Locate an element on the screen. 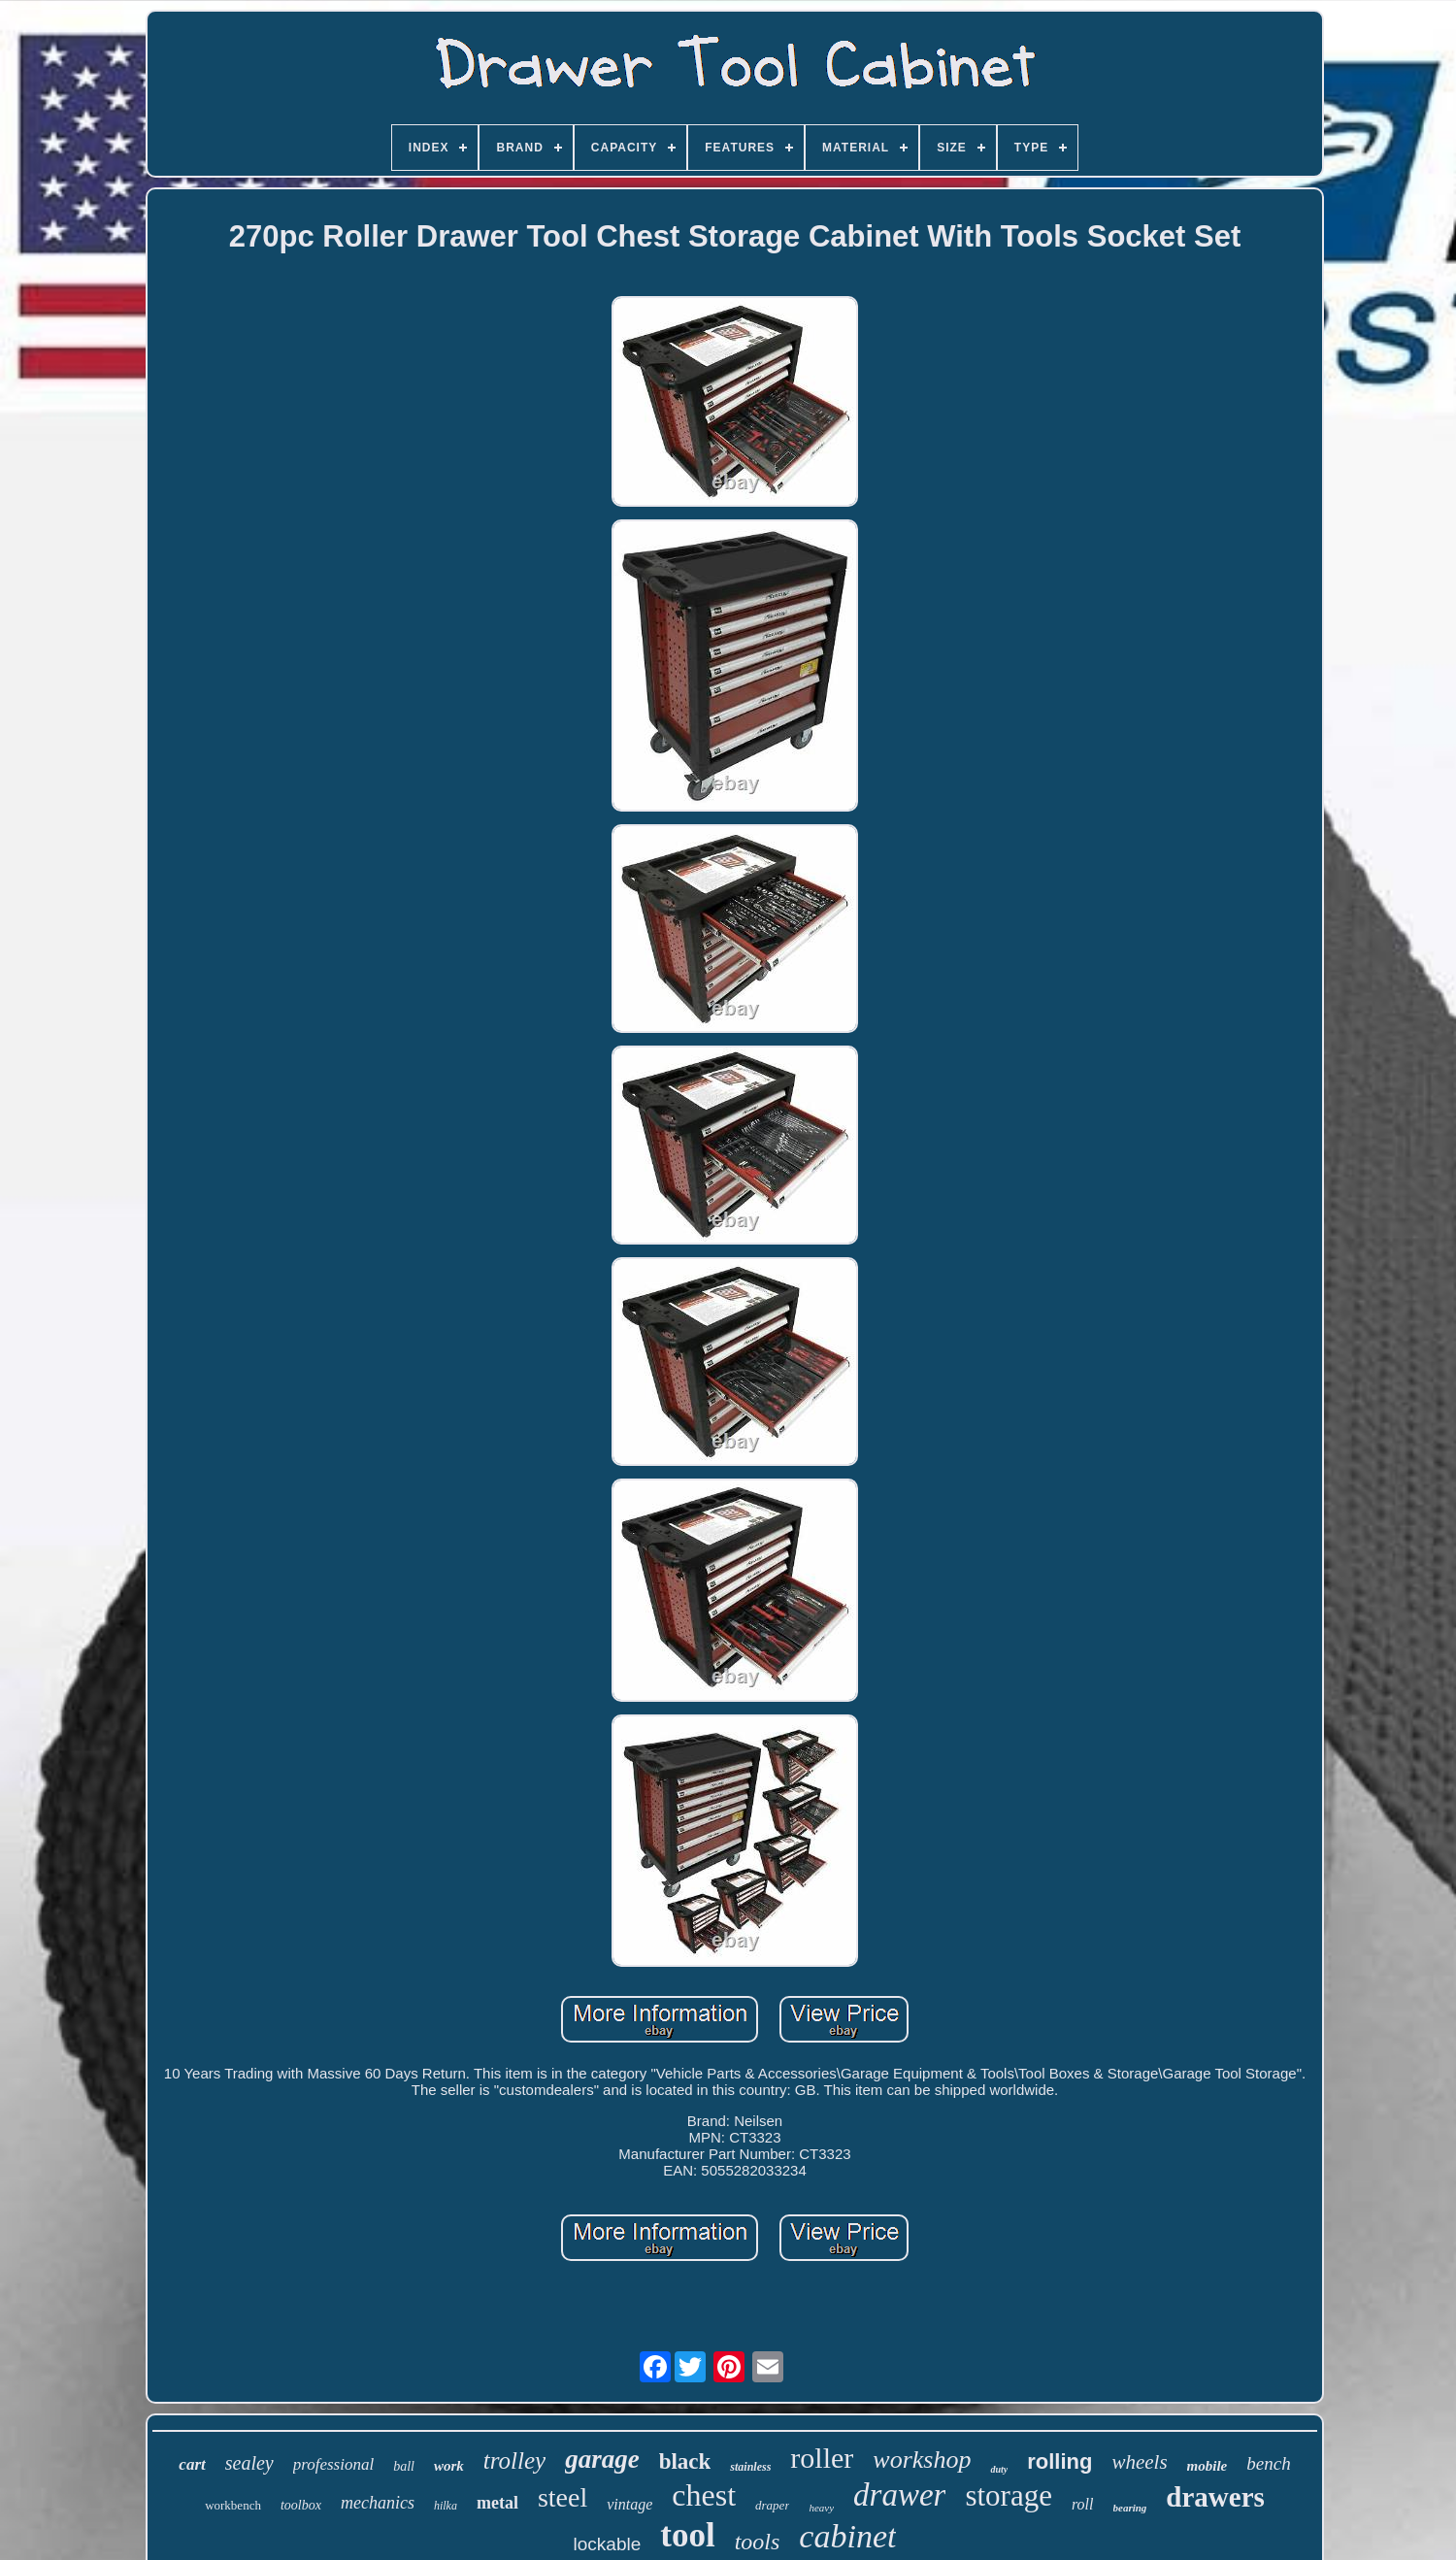  tools is located at coordinates (757, 2541).